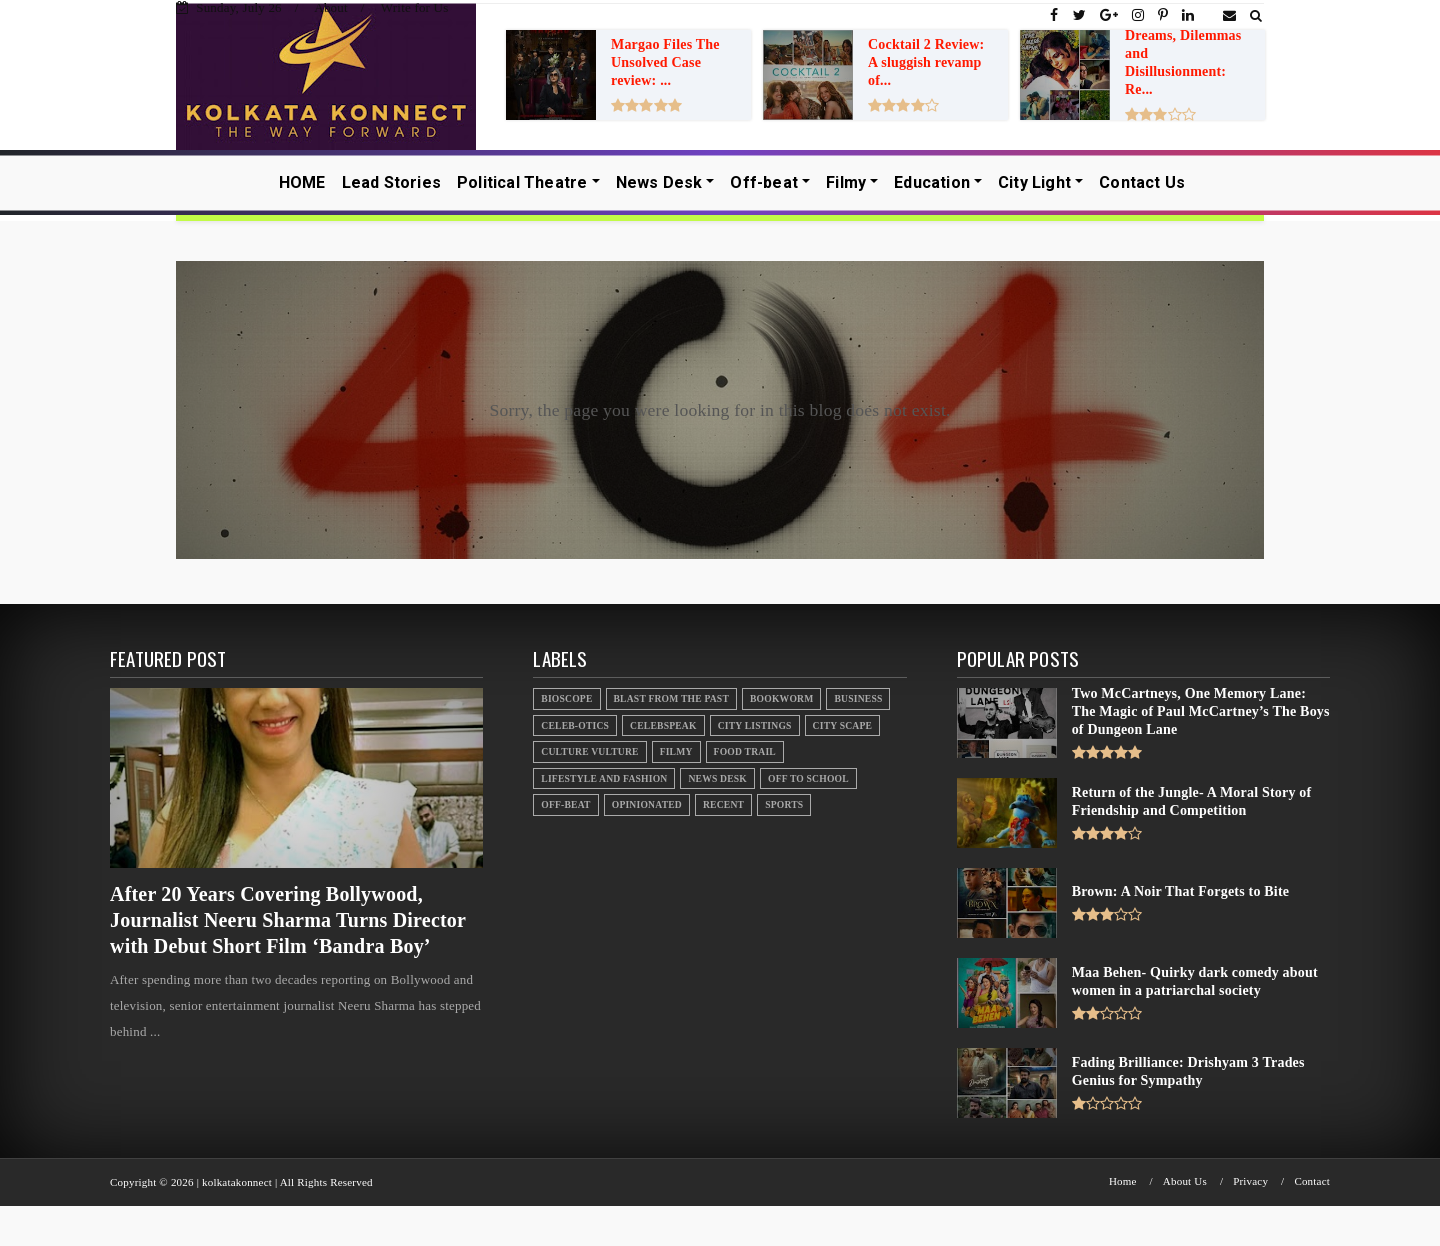 This screenshot has width=1440, height=1246. What do you see at coordinates (1123, 1181) in the screenshot?
I see `Home` at bounding box center [1123, 1181].